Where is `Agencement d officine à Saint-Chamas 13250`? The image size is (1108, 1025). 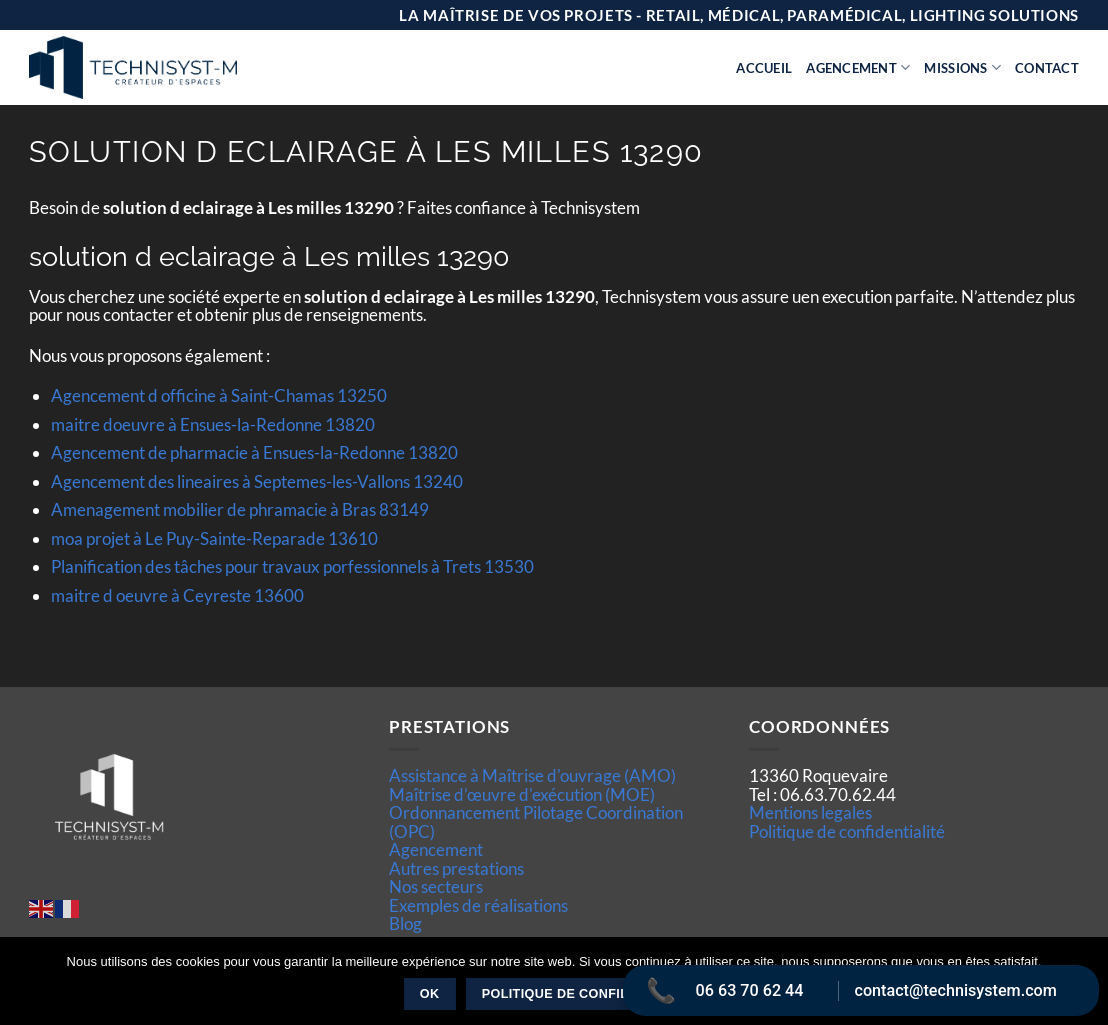 Agencement d officine à Saint-Chamas 13250 is located at coordinates (219, 395).